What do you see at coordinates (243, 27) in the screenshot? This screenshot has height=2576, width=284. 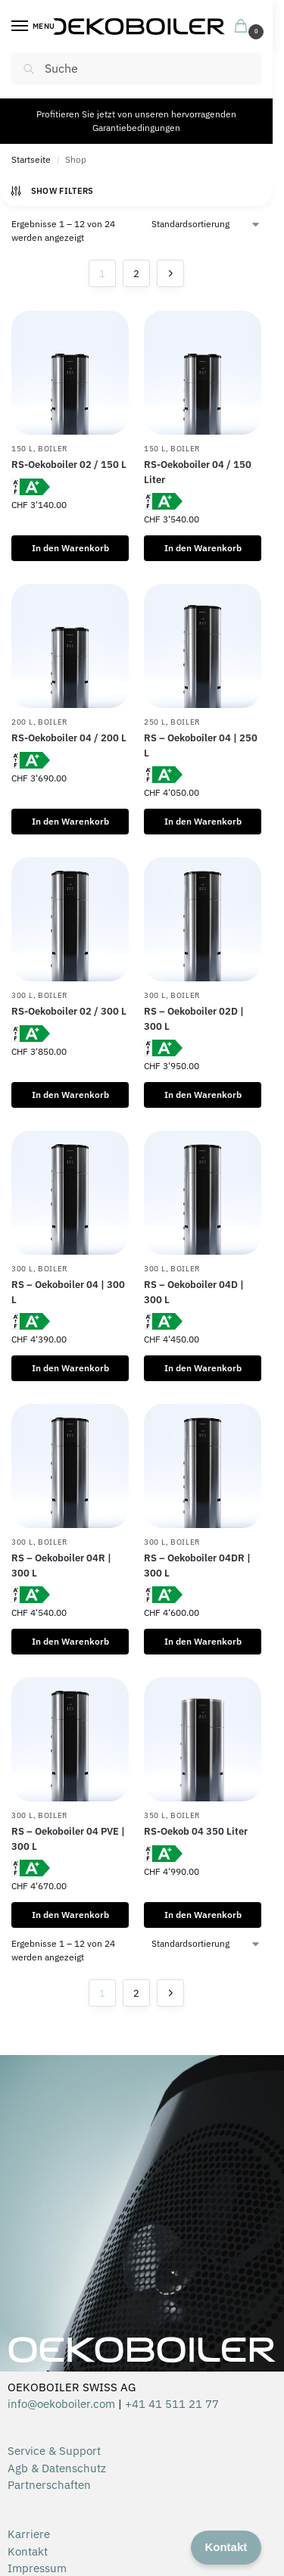 I see `[button]` at bounding box center [243, 27].